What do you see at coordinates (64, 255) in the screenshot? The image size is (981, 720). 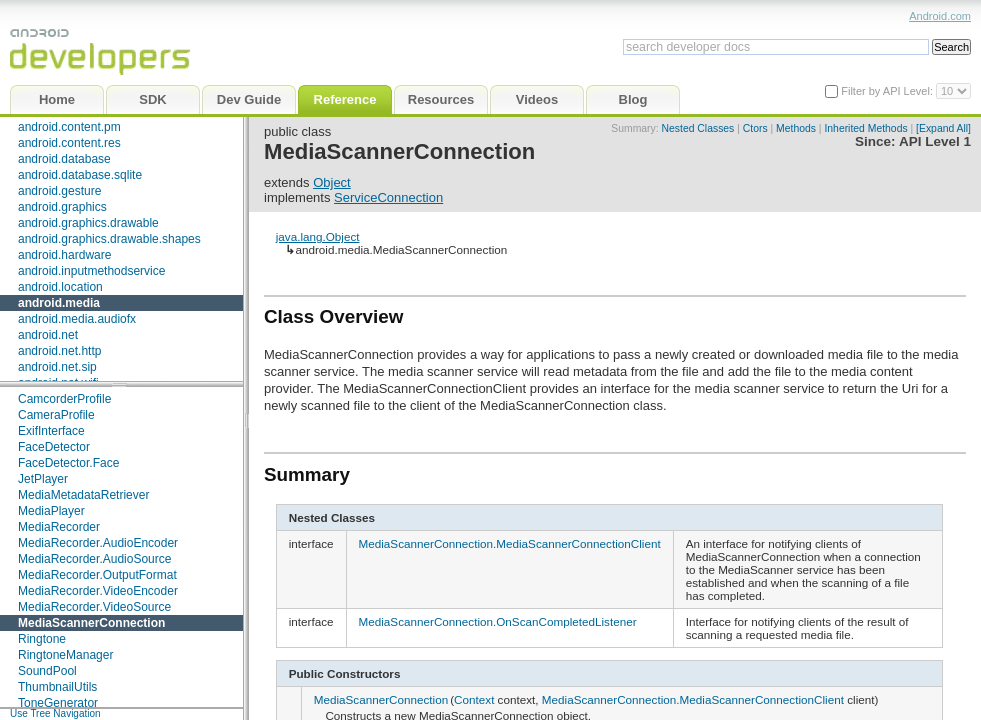 I see `android.hardware` at bounding box center [64, 255].